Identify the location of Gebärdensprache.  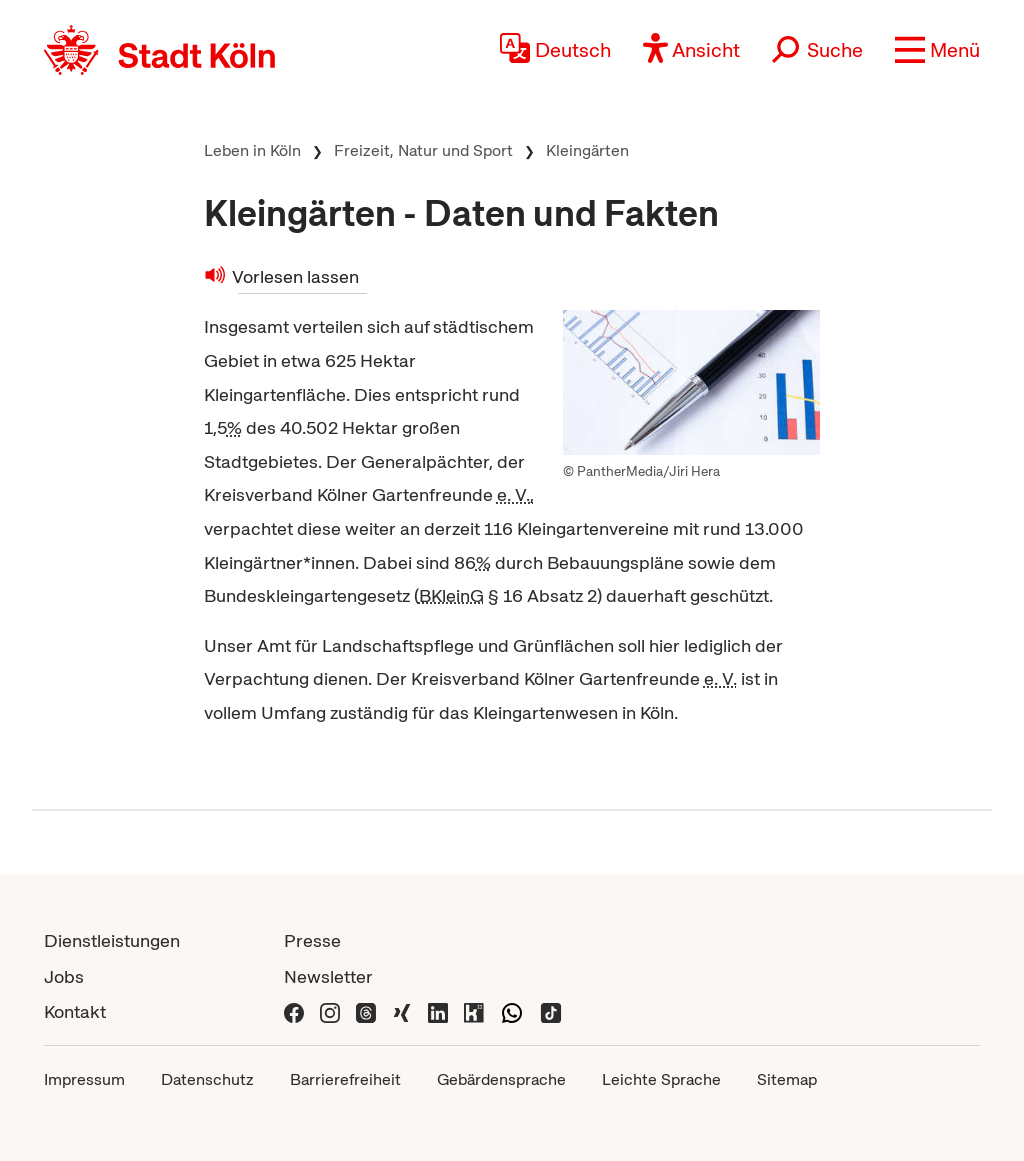
(501, 1079).